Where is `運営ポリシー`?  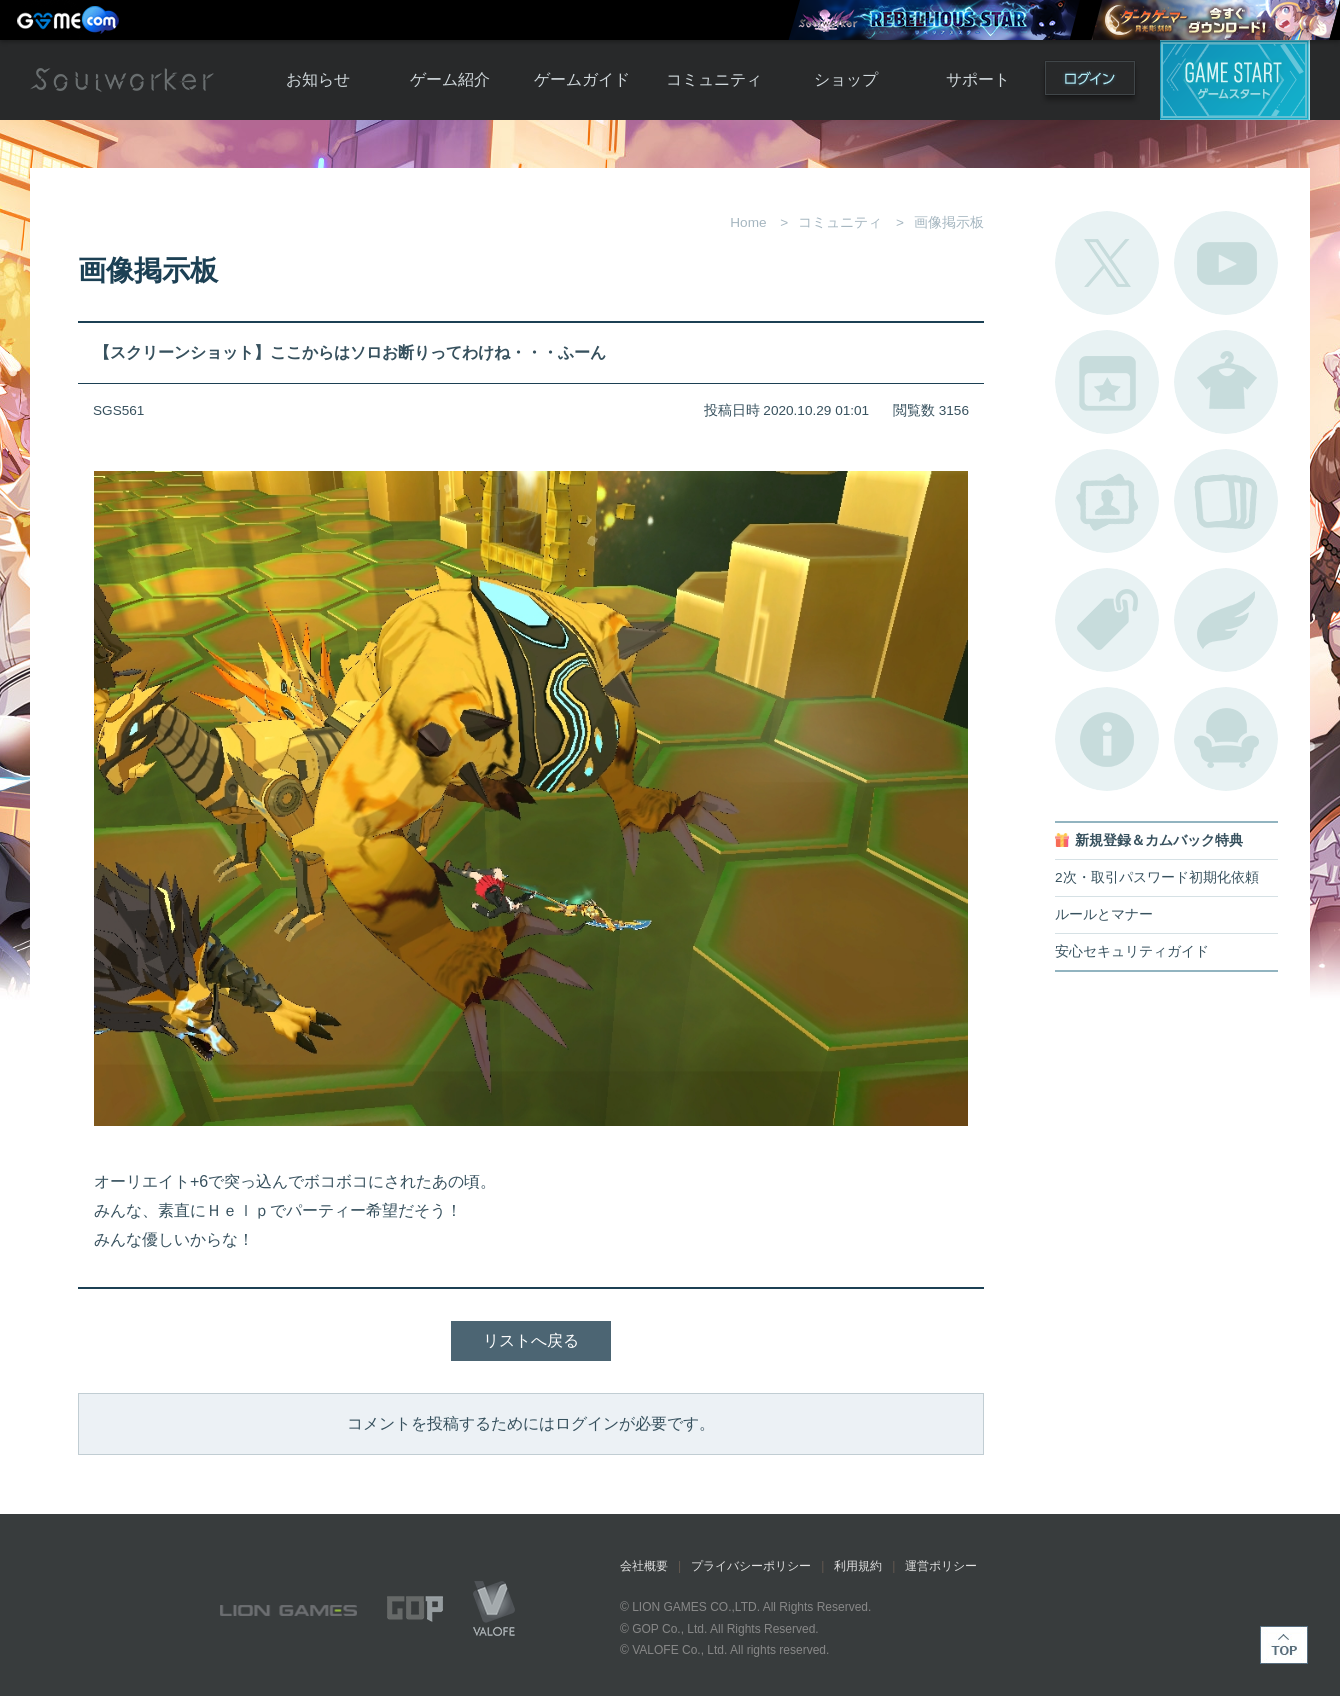
運営ポリシー is located at coordinates (941, 1566).